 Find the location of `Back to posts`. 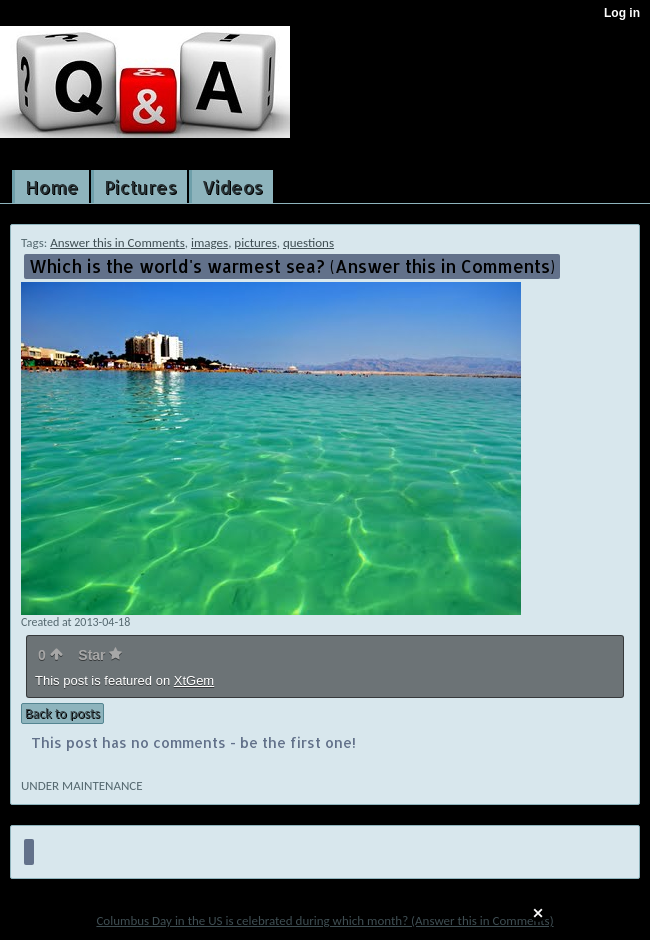

Back to posts is located at coordinates (62, 713).